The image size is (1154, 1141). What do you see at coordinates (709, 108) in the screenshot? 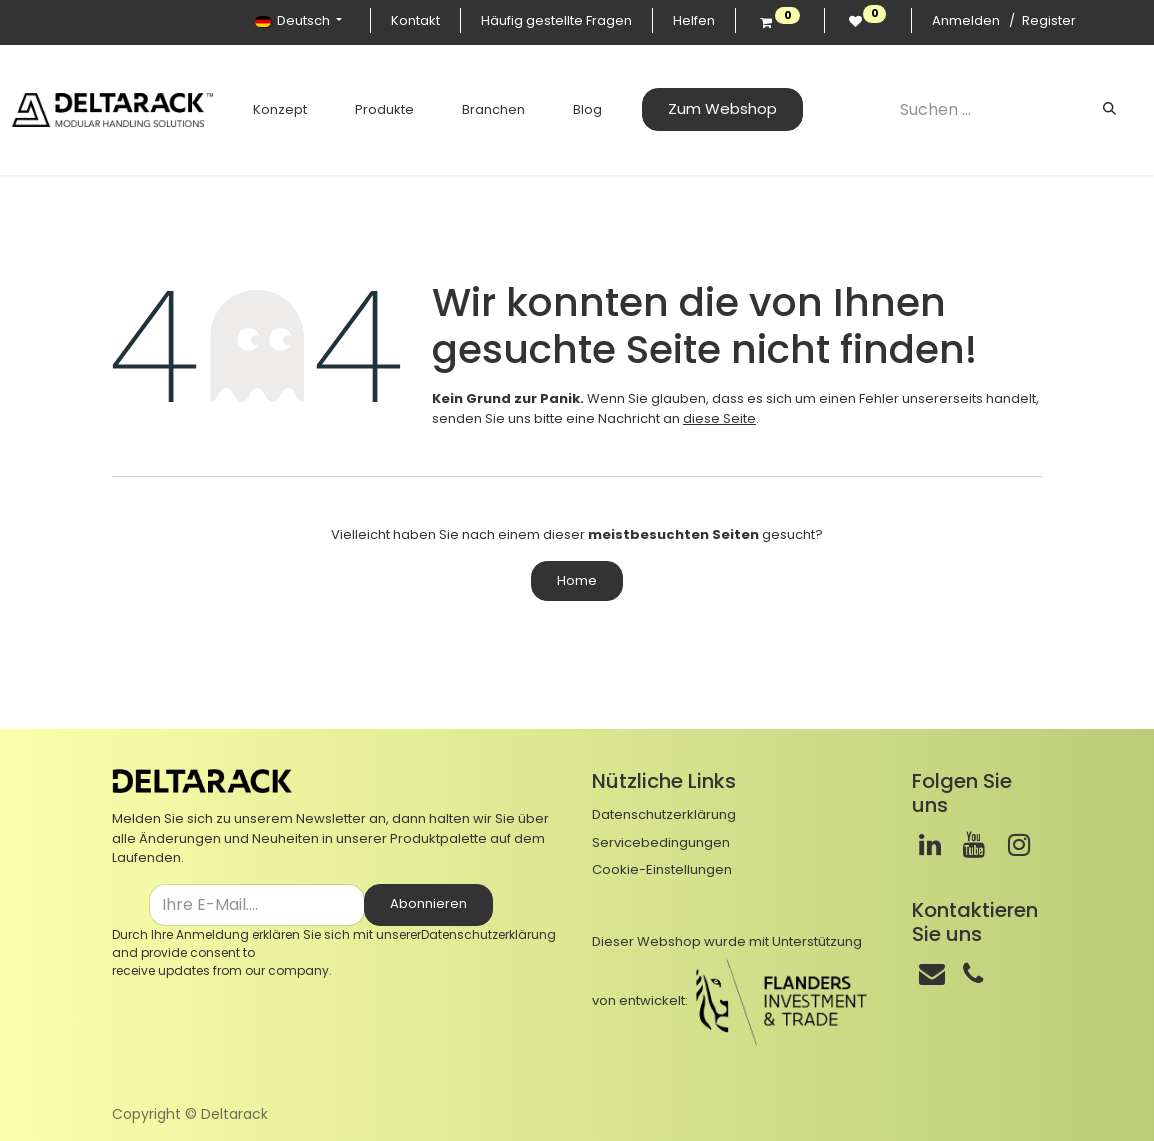
I see `Zum Webshop` at bounding box center [709, 108].